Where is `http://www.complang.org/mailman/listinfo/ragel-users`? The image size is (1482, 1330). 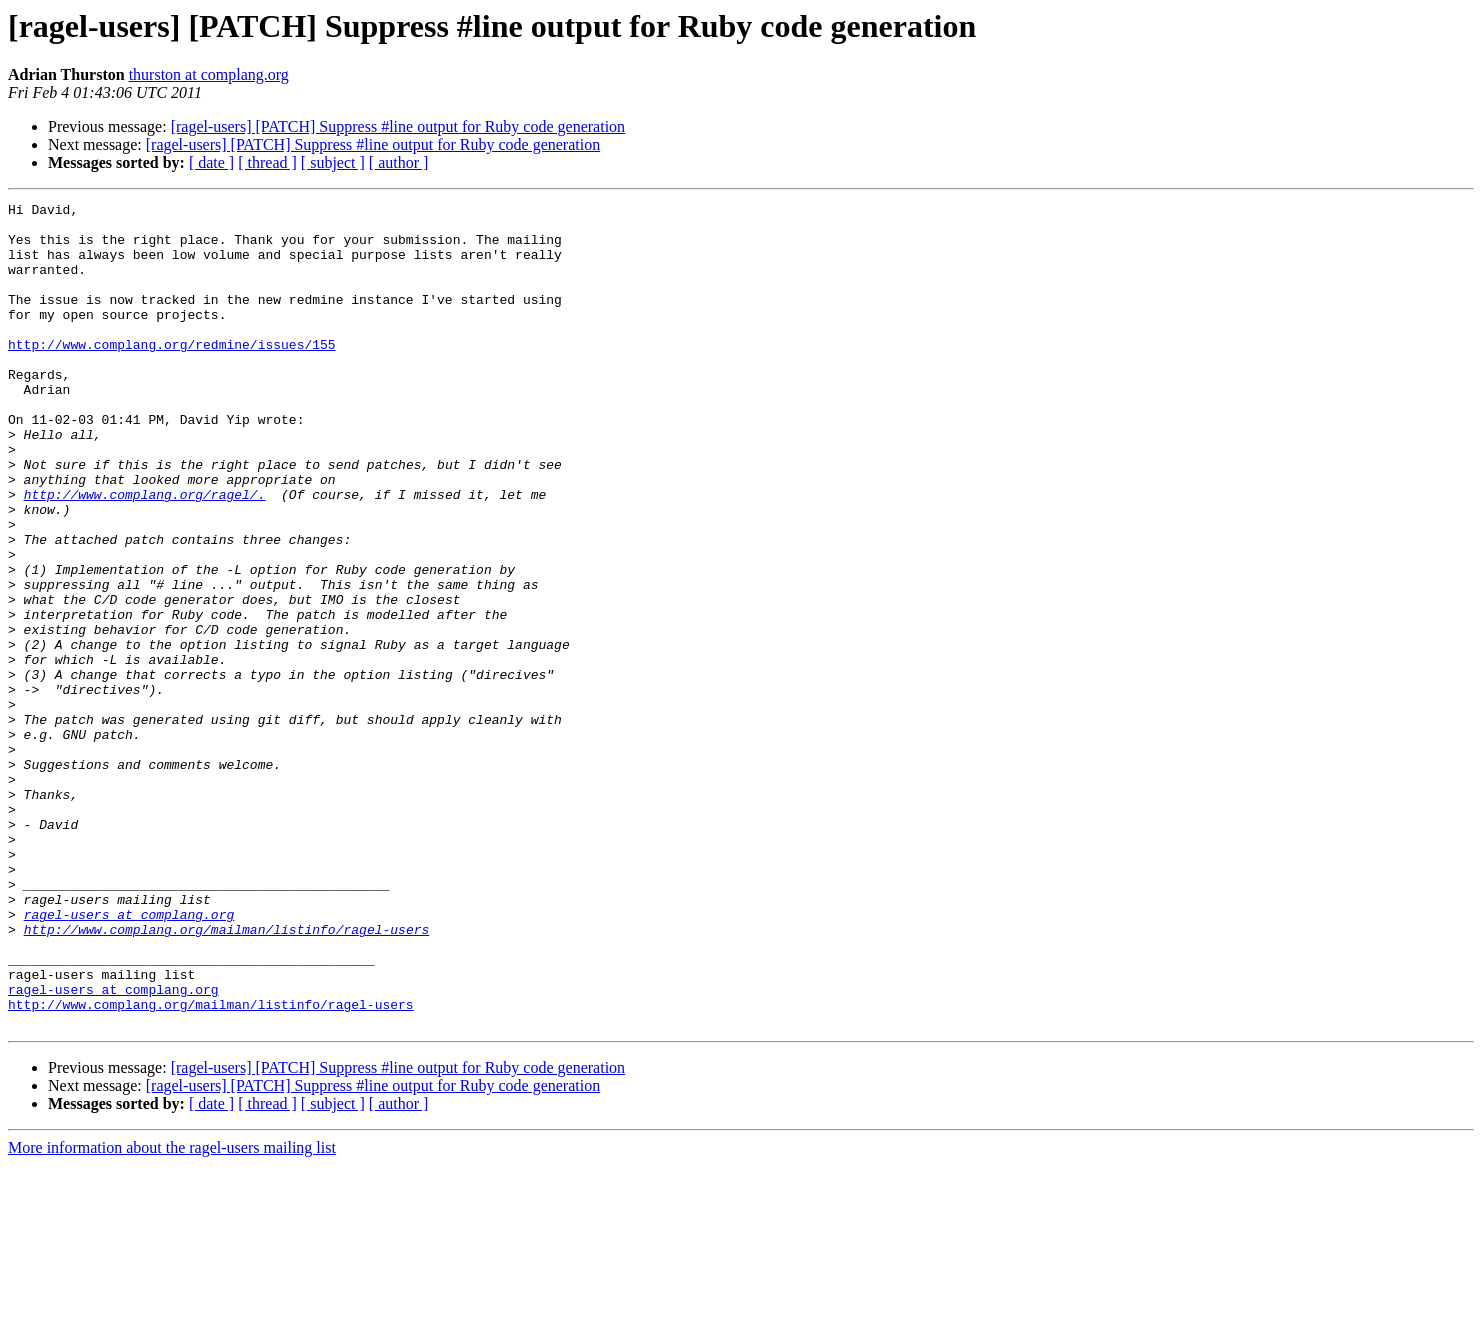
http://www.complang.org/mailman/listinfo/ragel-users is located at coordinates (227, 1076).